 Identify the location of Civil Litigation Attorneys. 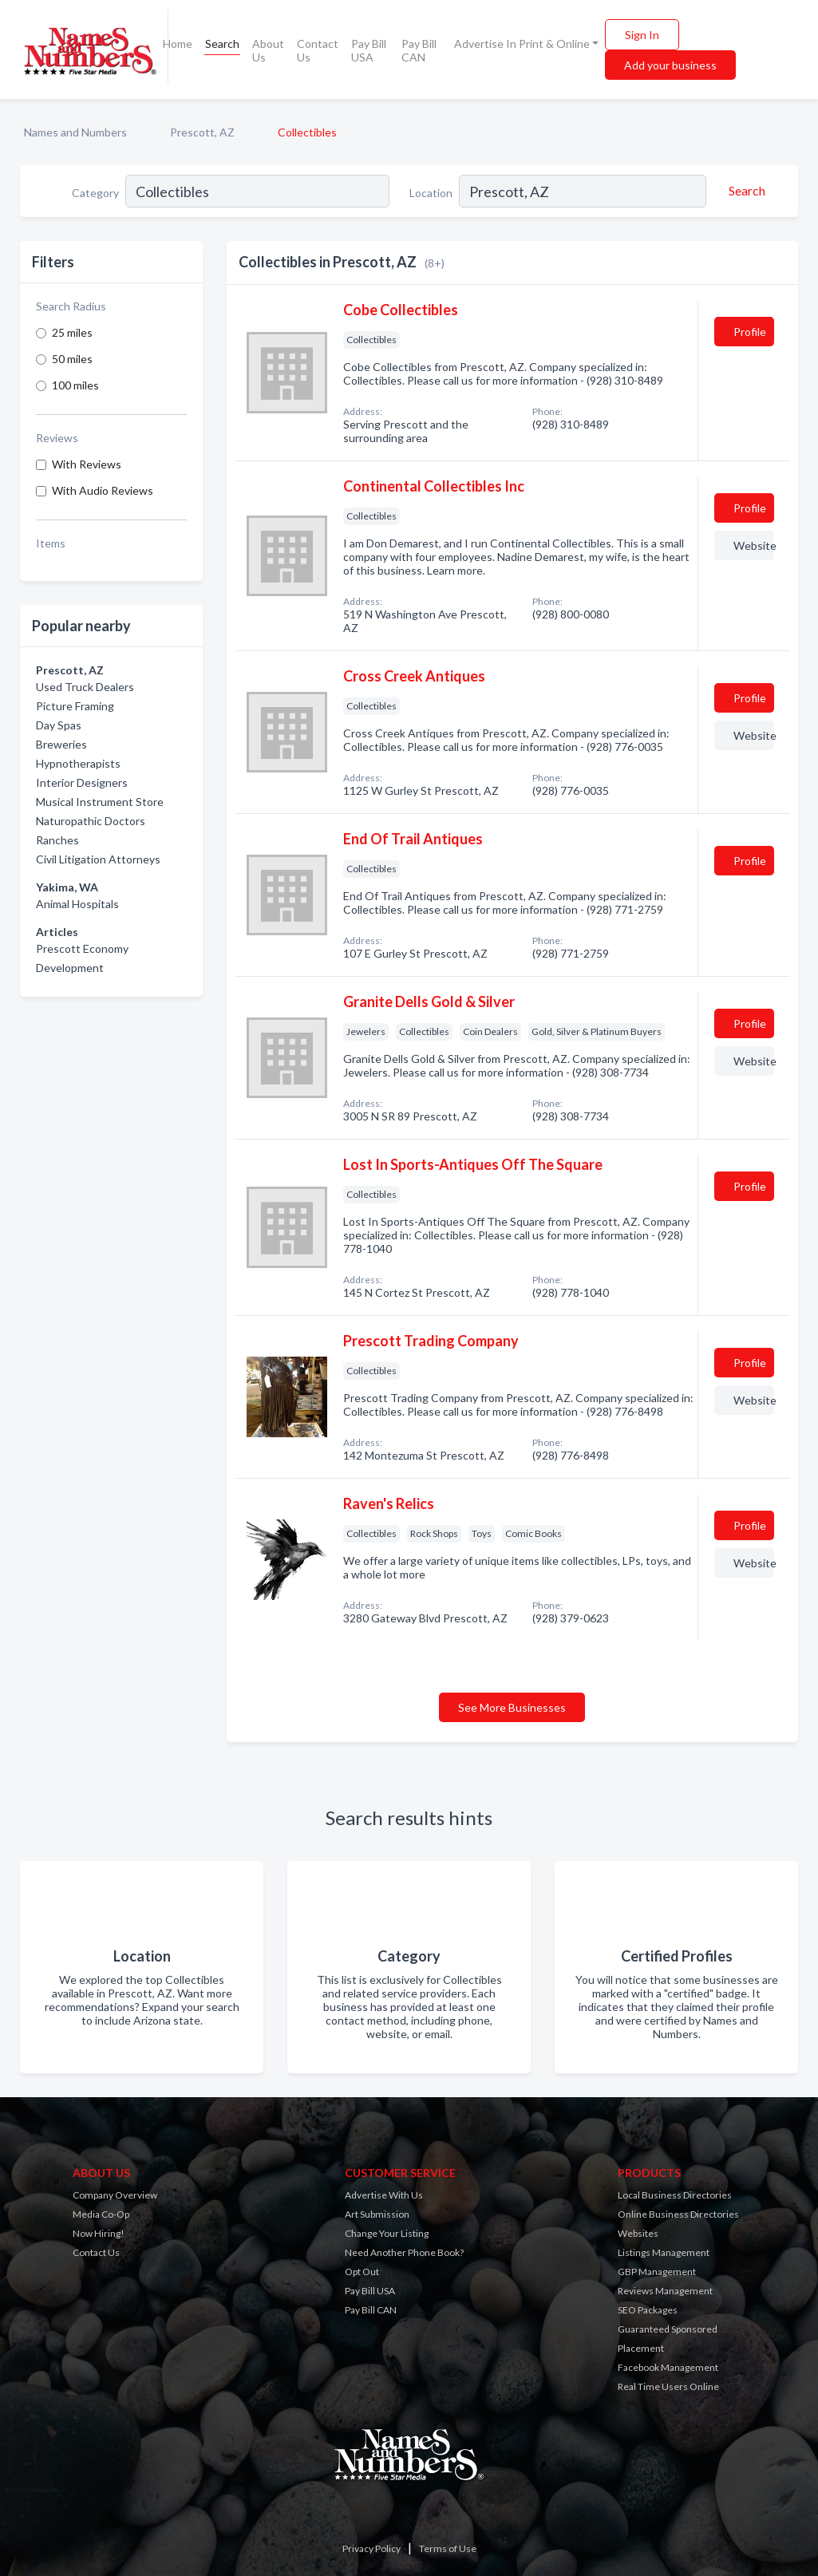
(98, 859).